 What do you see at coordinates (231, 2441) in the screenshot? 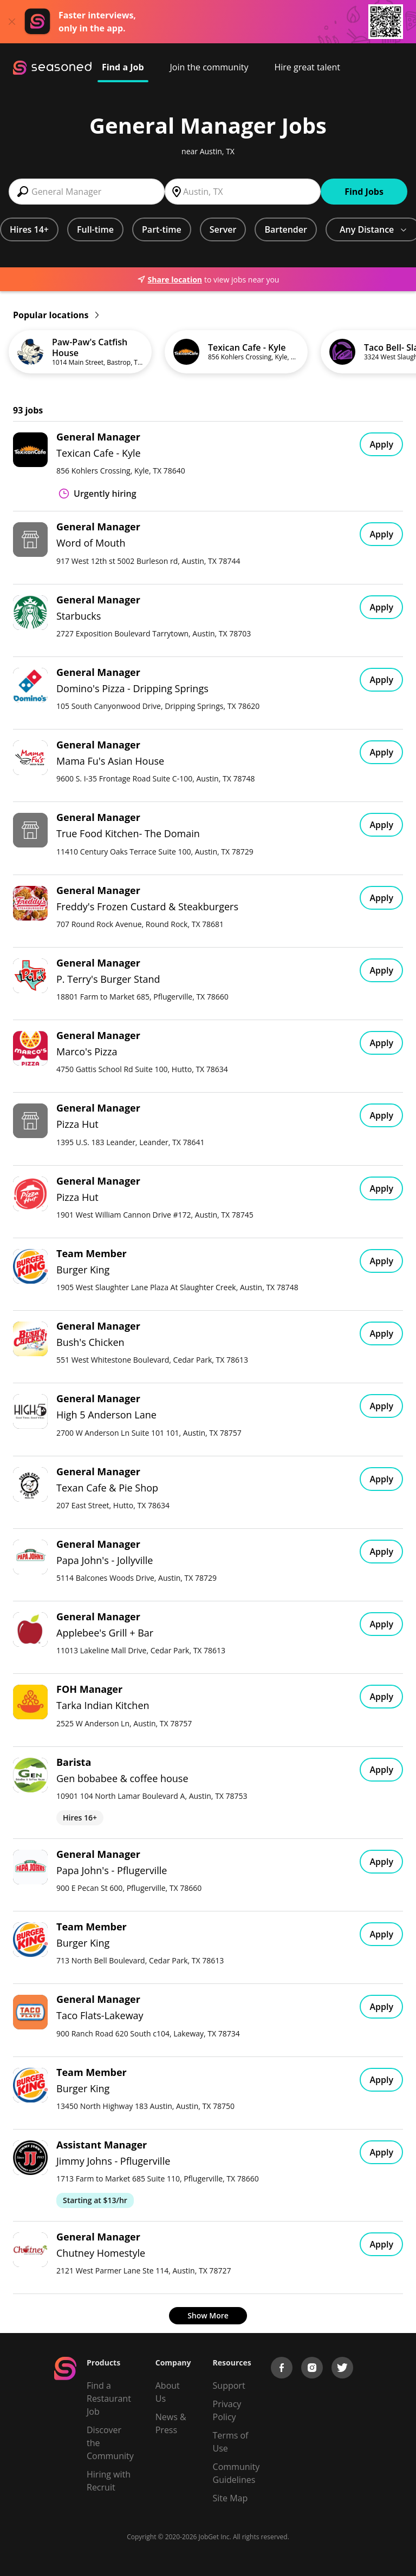
I see `Terms of Use [Terms of Service]` at bounding box center [231, 2441].